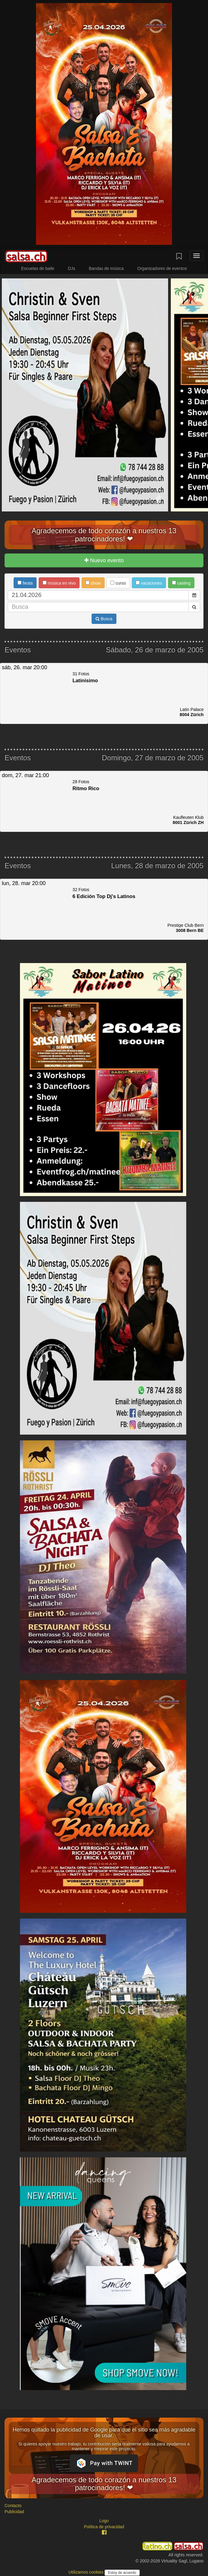  What do you see at coordinates (59, 583) in the screenshot?
I see `música en vivo` at bounding box center [59, 583].